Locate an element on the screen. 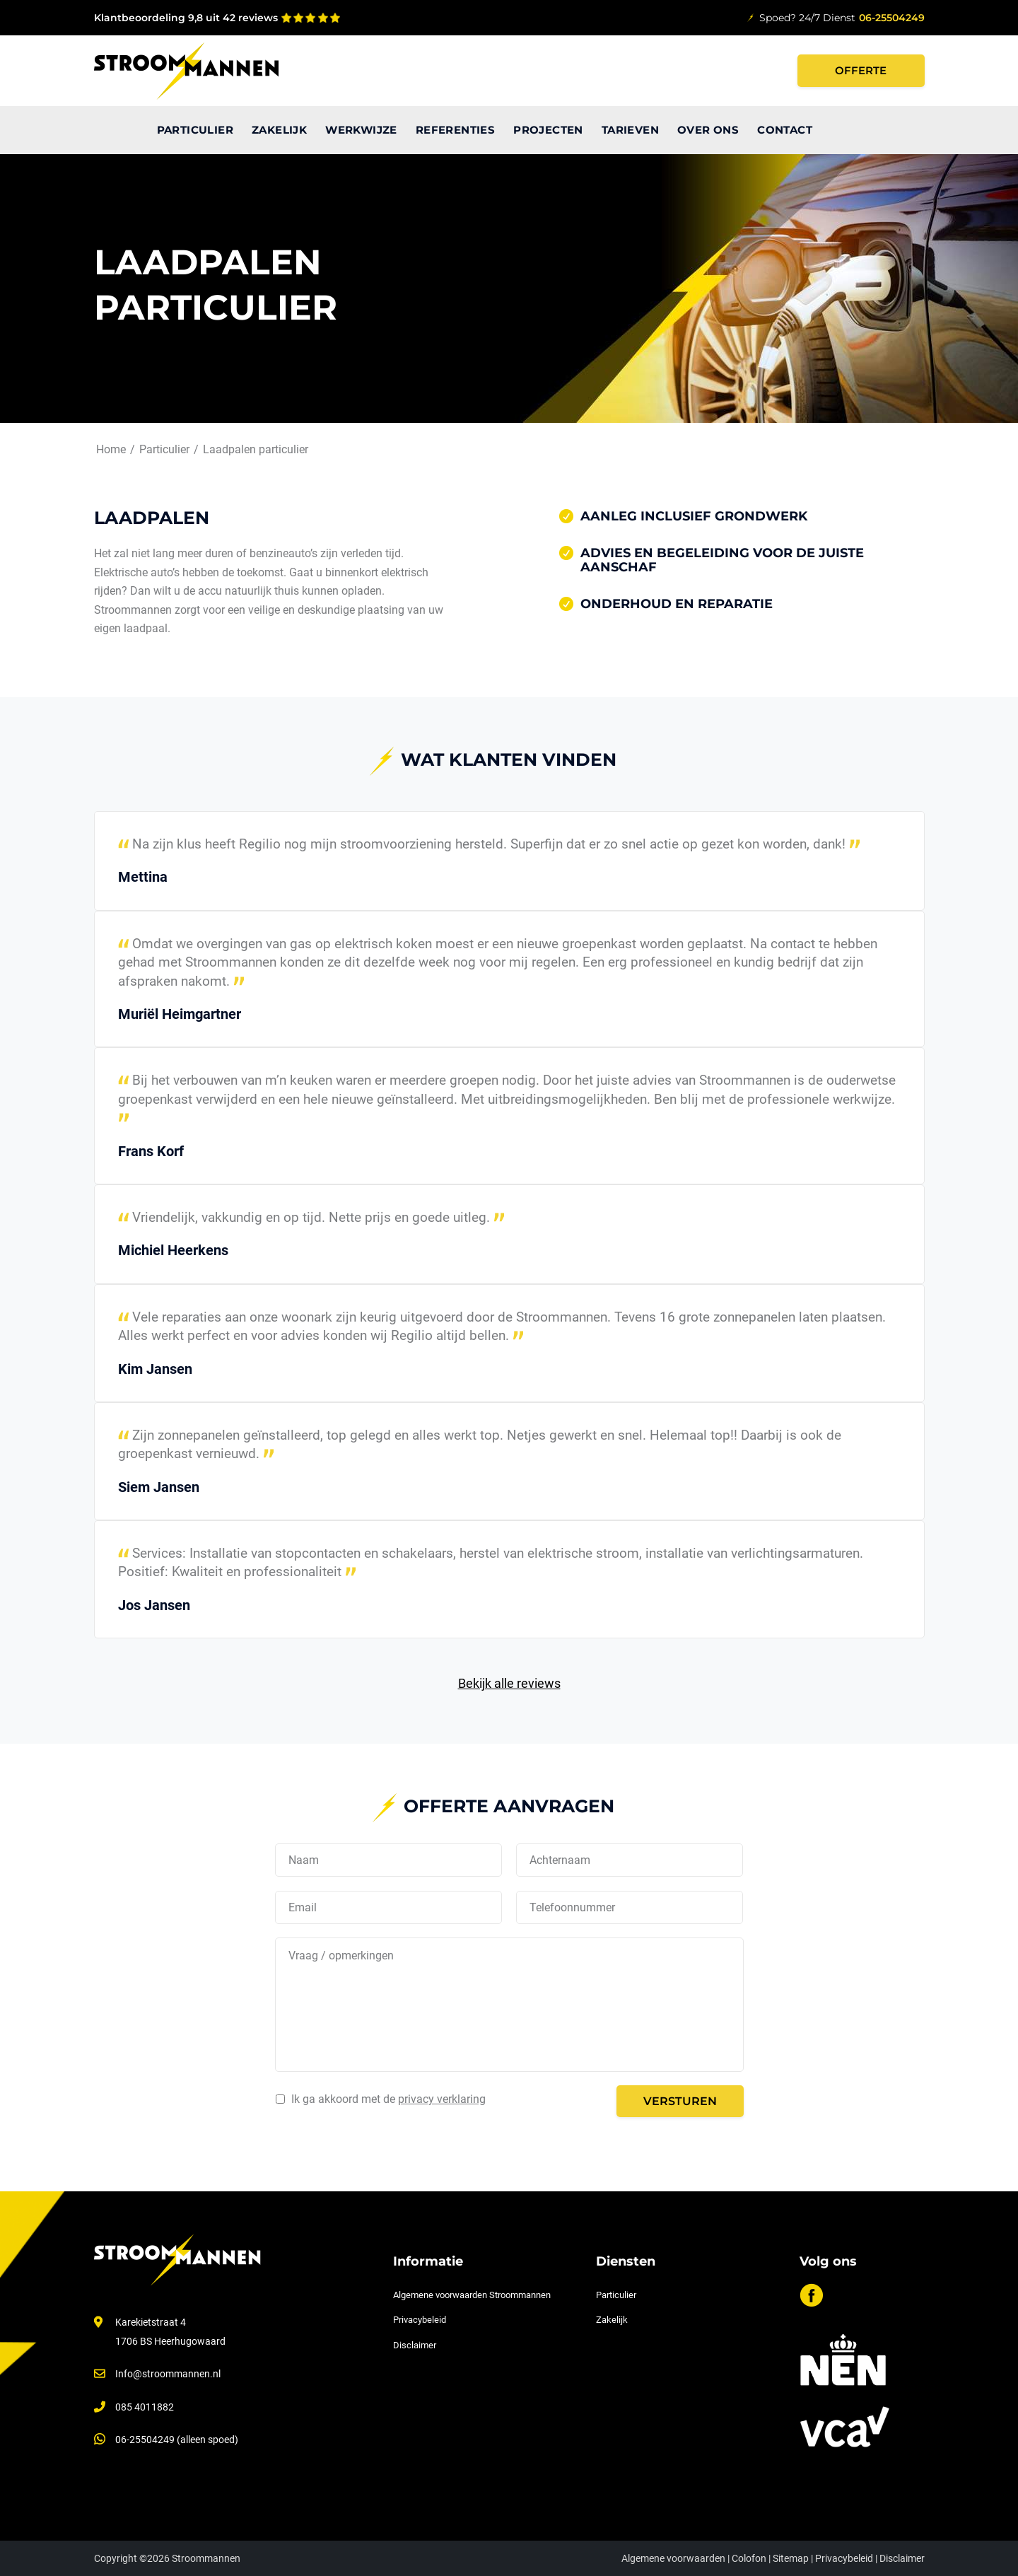  Colofon is located at coordinates (749, 2558).